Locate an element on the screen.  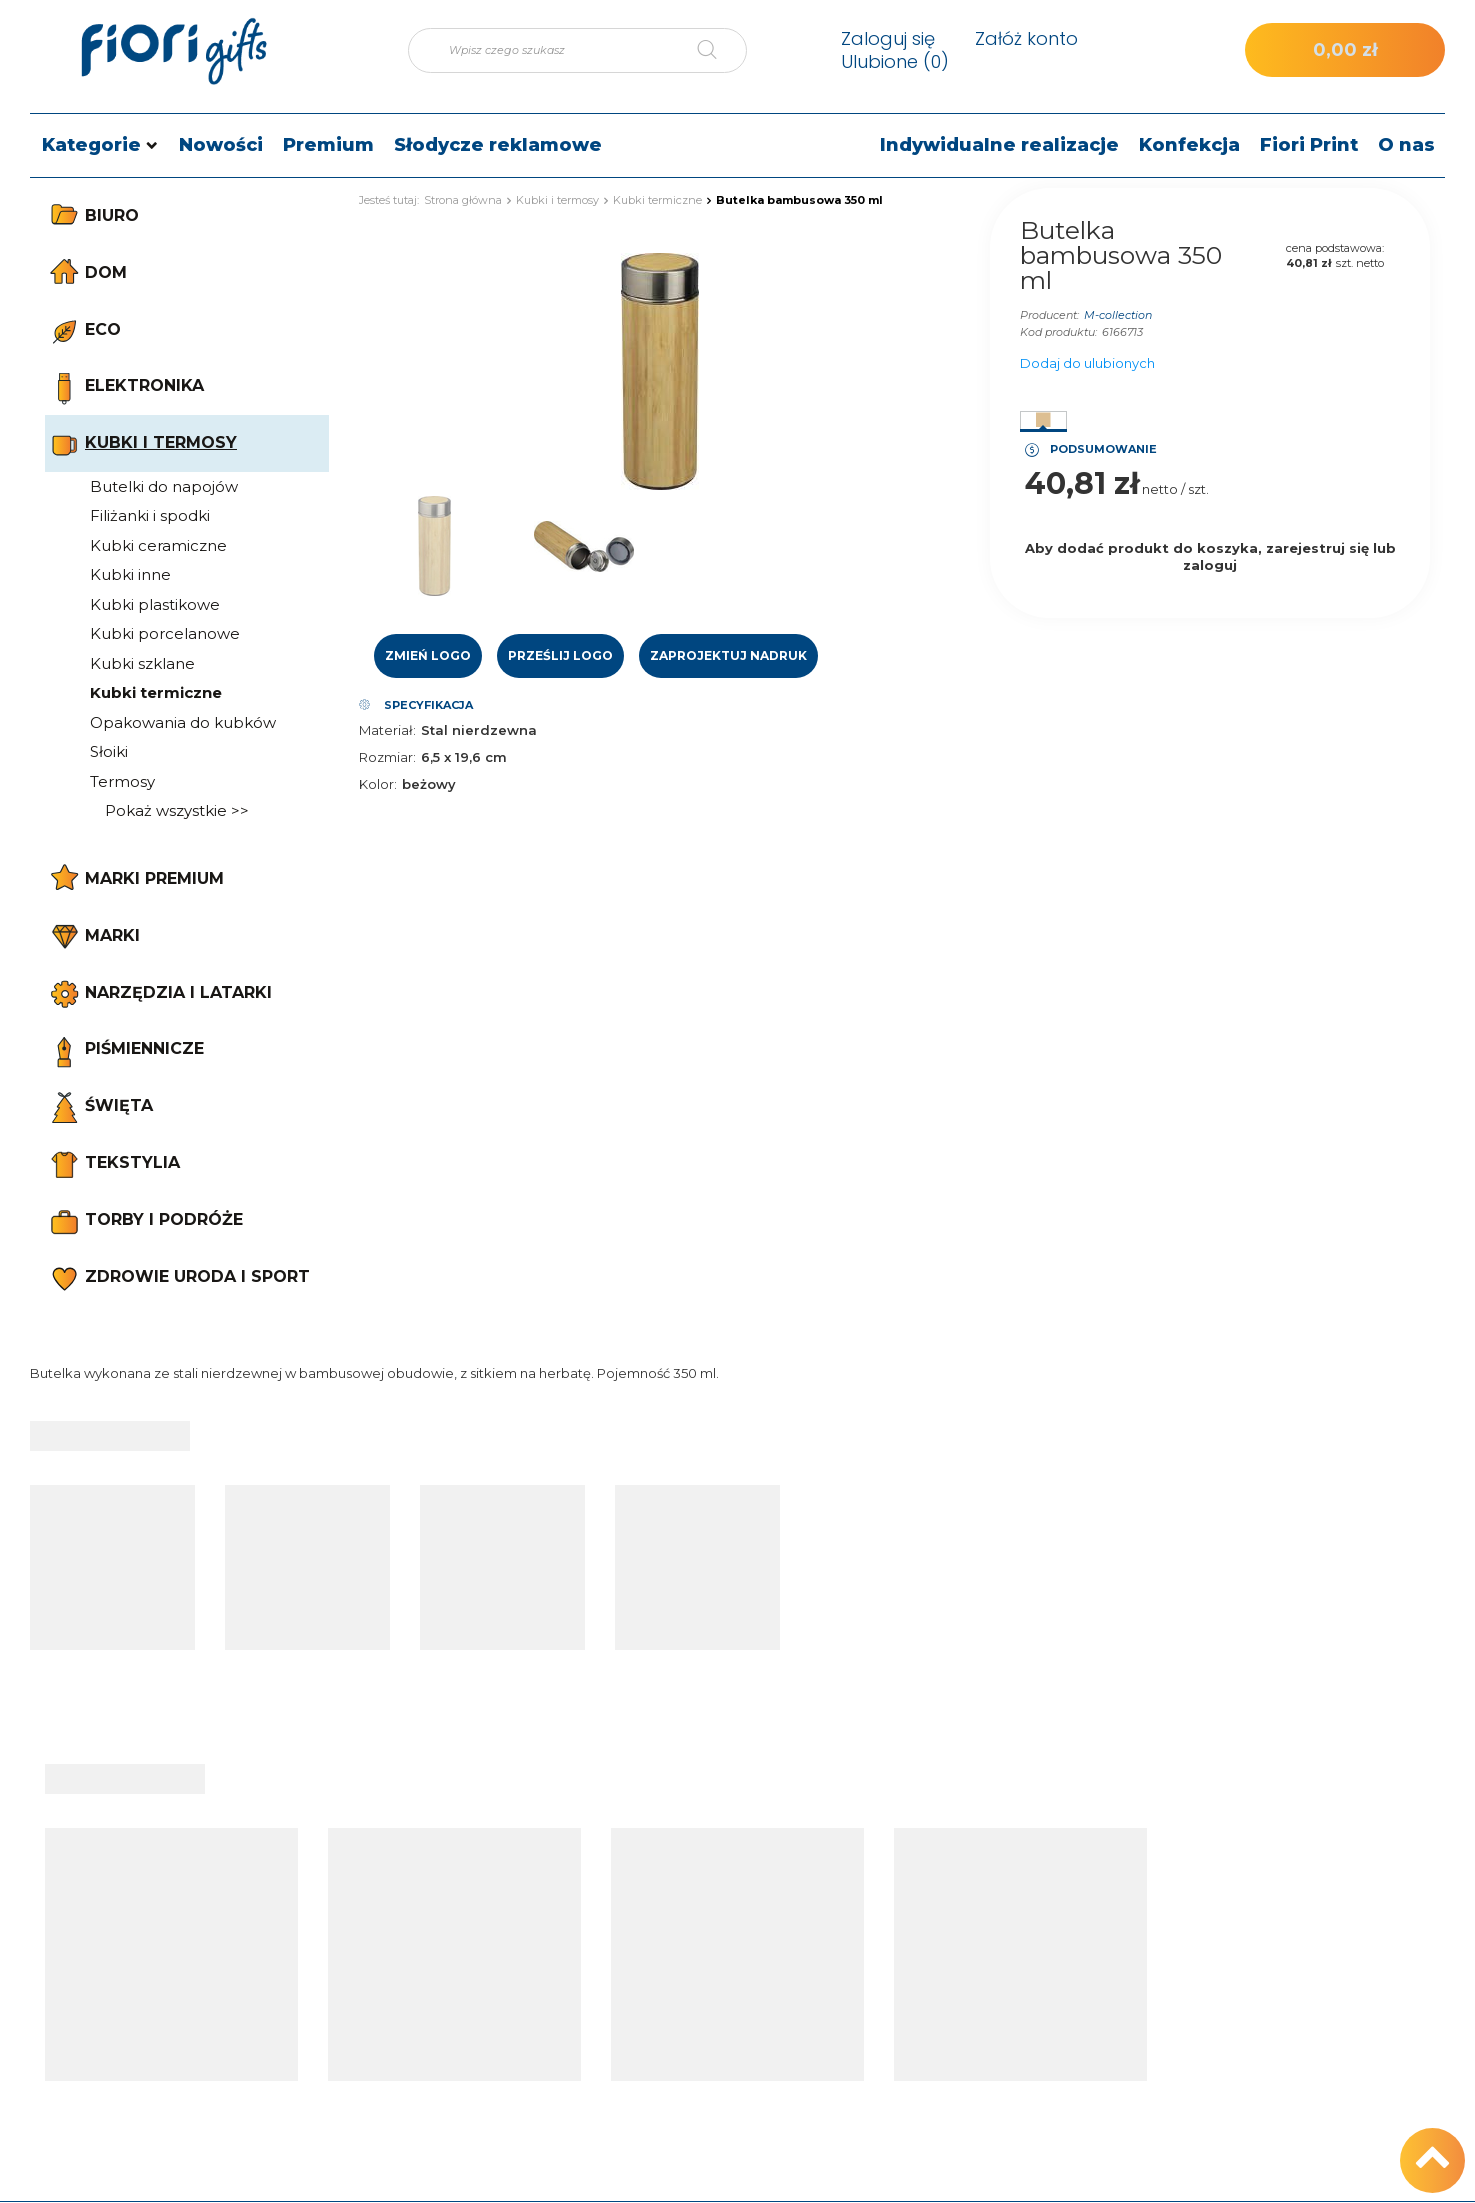
Kontakt is located at coordinates (1260, 1859).